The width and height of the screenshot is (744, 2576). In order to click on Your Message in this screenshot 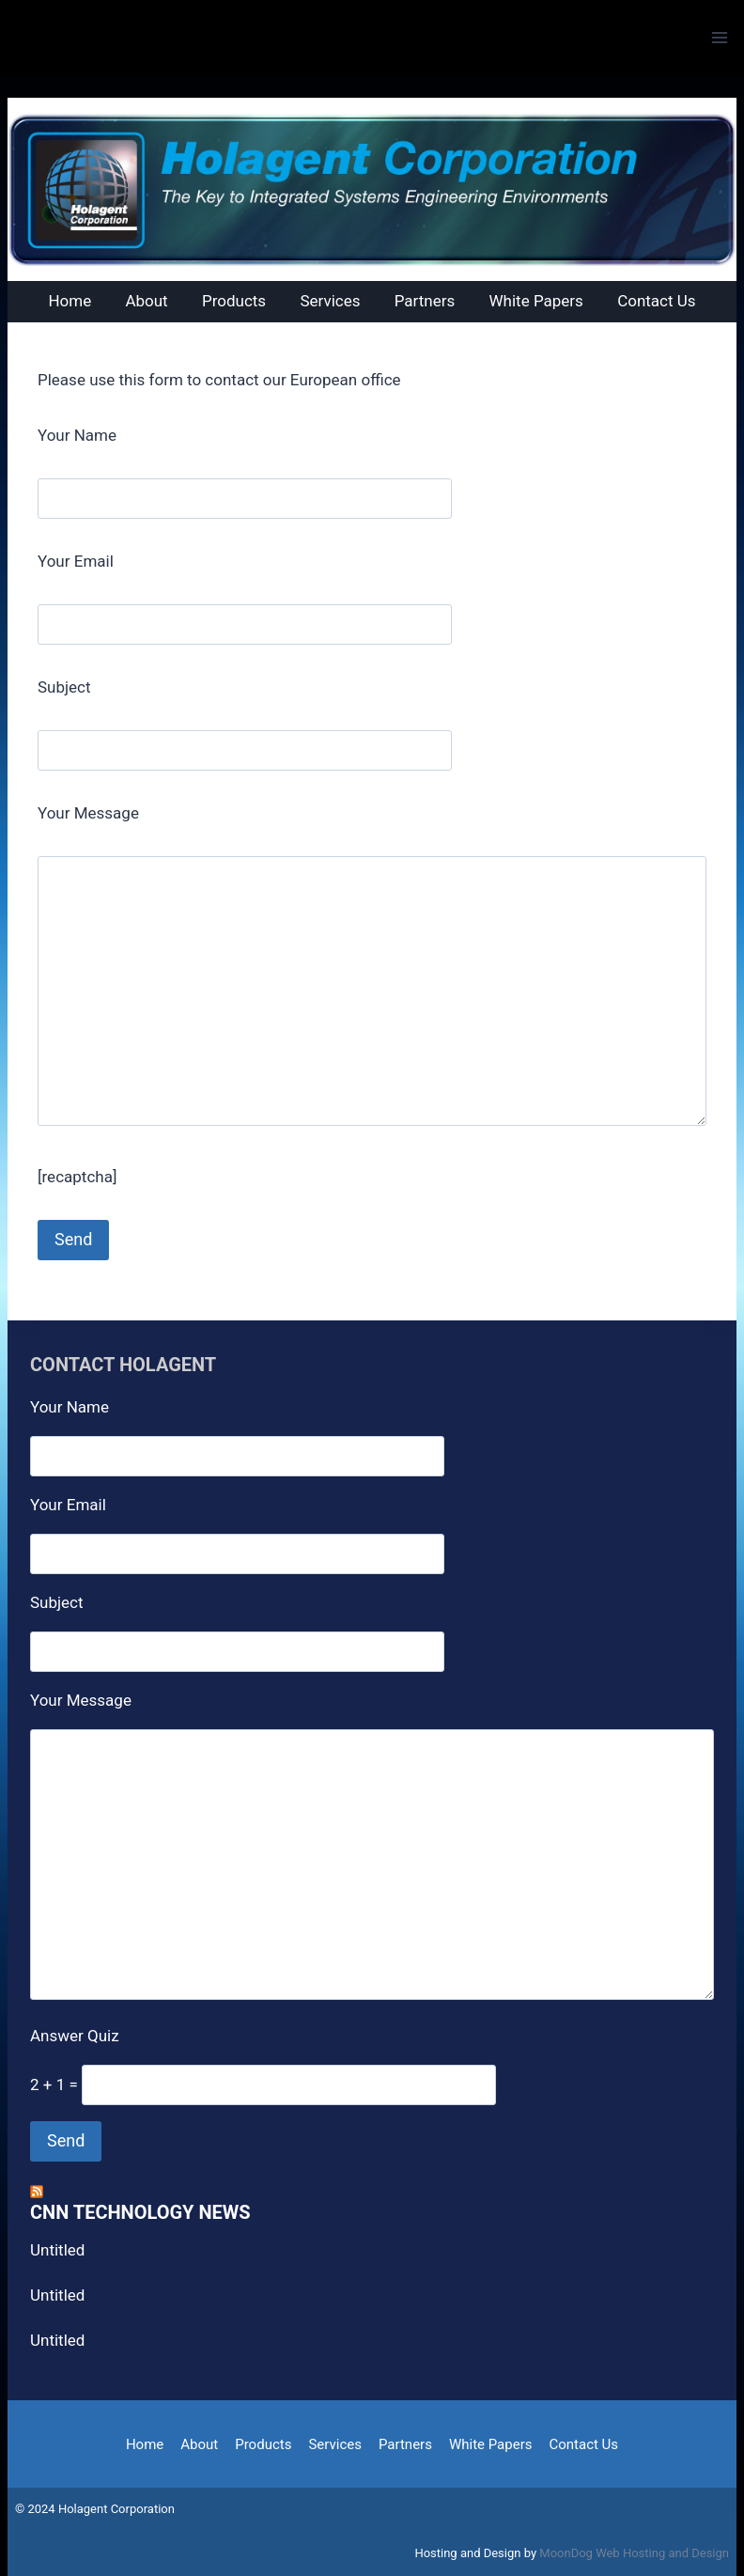, I will do `click(88, 813)`.